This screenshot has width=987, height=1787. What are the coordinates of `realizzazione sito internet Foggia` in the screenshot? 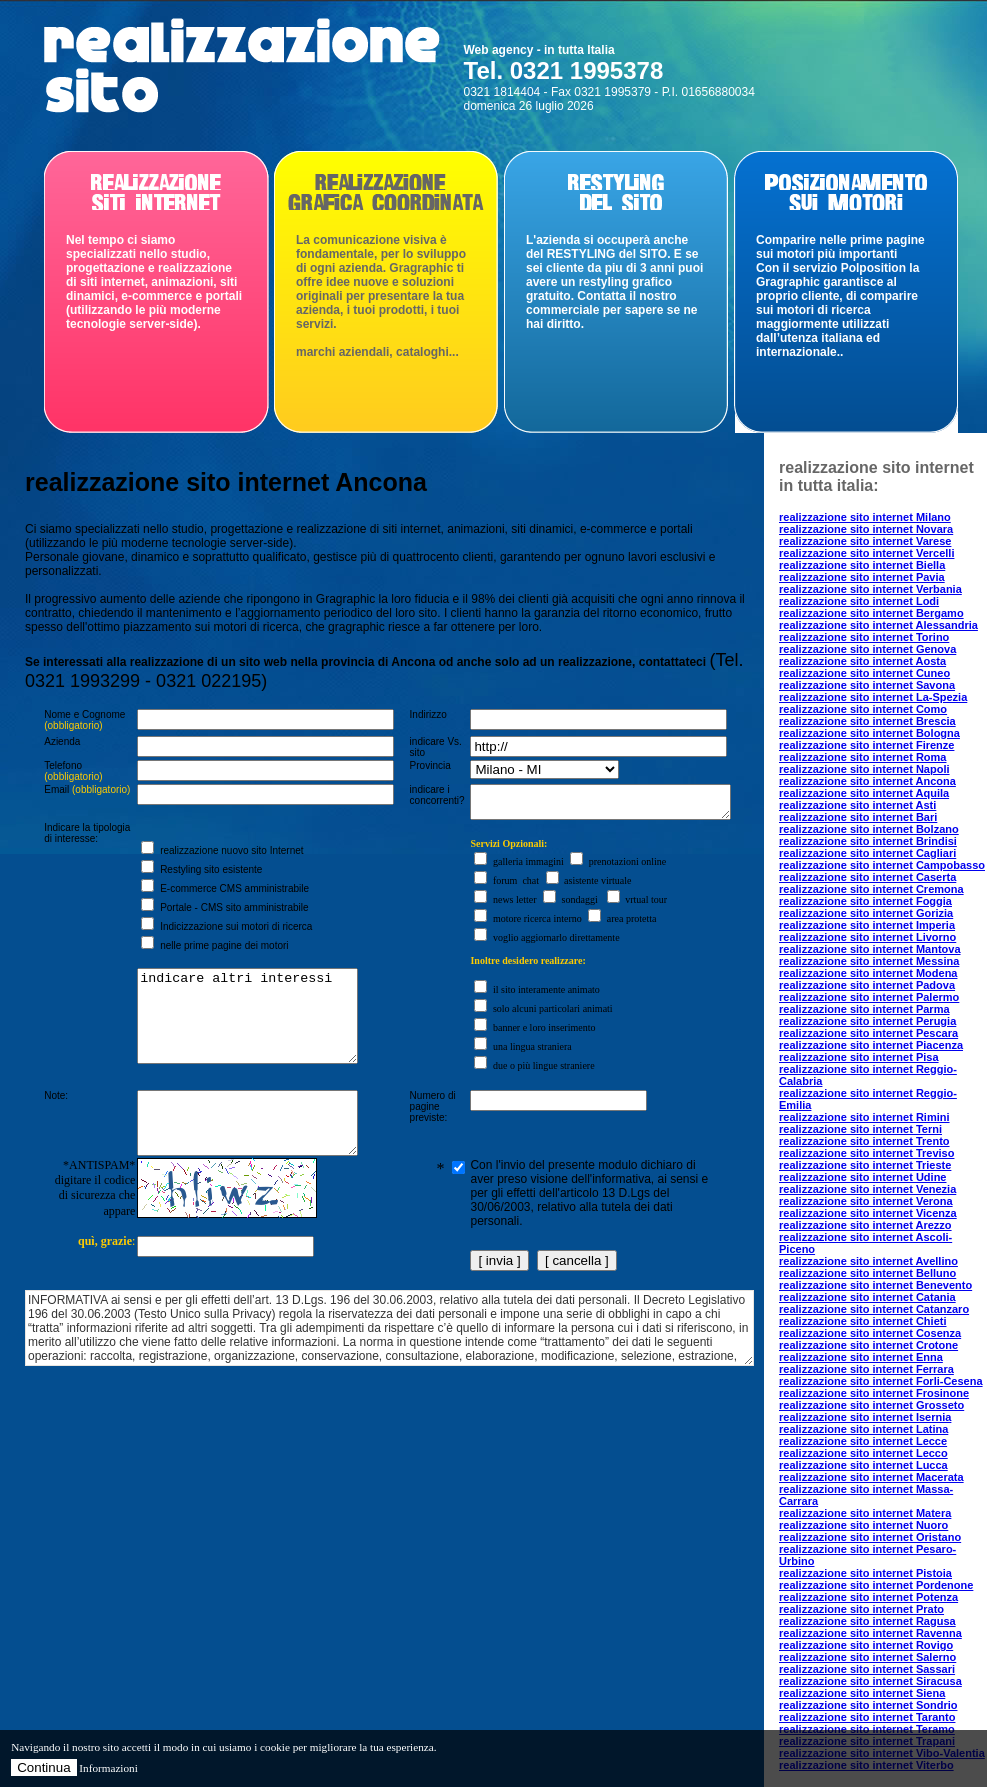 It's located at (865, 901).